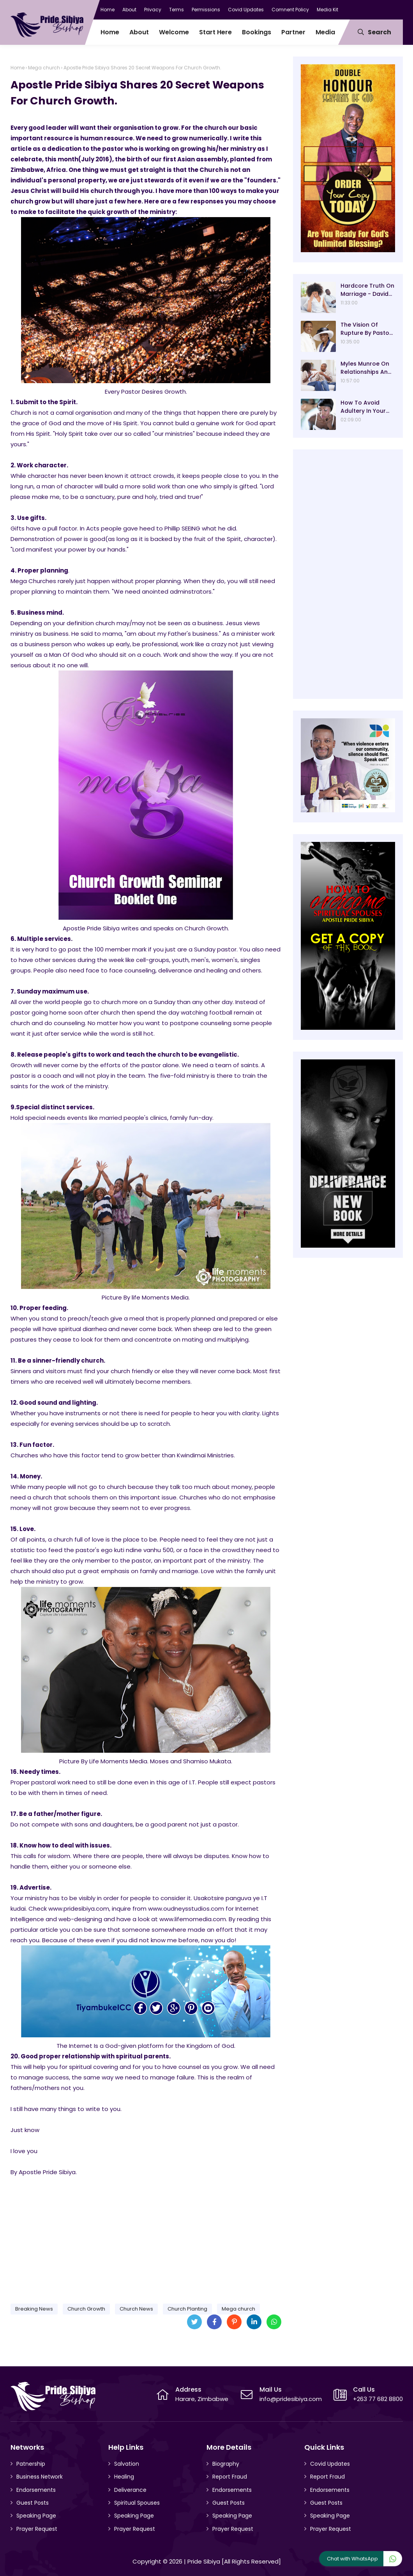 Image resolution: width=413 pixels, height=2576 pixels. Describe the element at coordinates (110, 32) in the screenshot. I see `Home [menuitem]` at that location.